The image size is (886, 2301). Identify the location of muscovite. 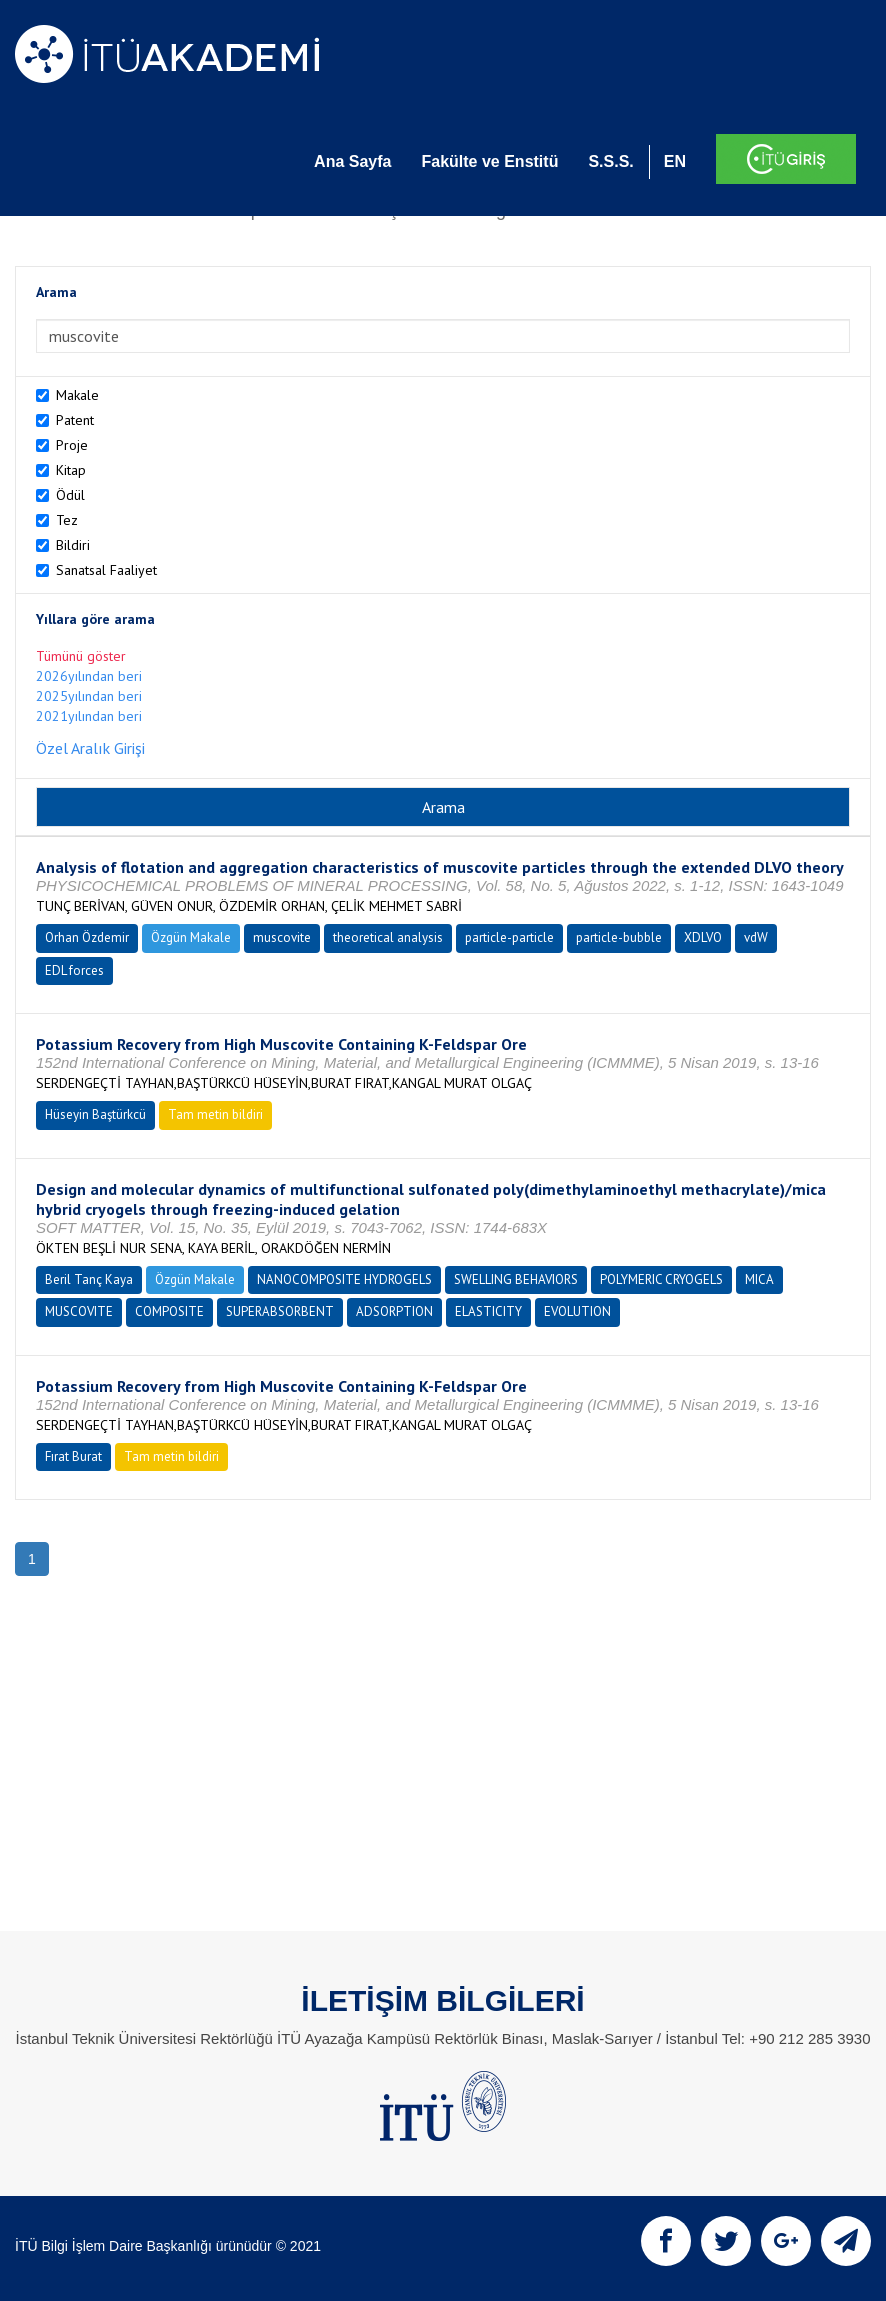
(282, 937).